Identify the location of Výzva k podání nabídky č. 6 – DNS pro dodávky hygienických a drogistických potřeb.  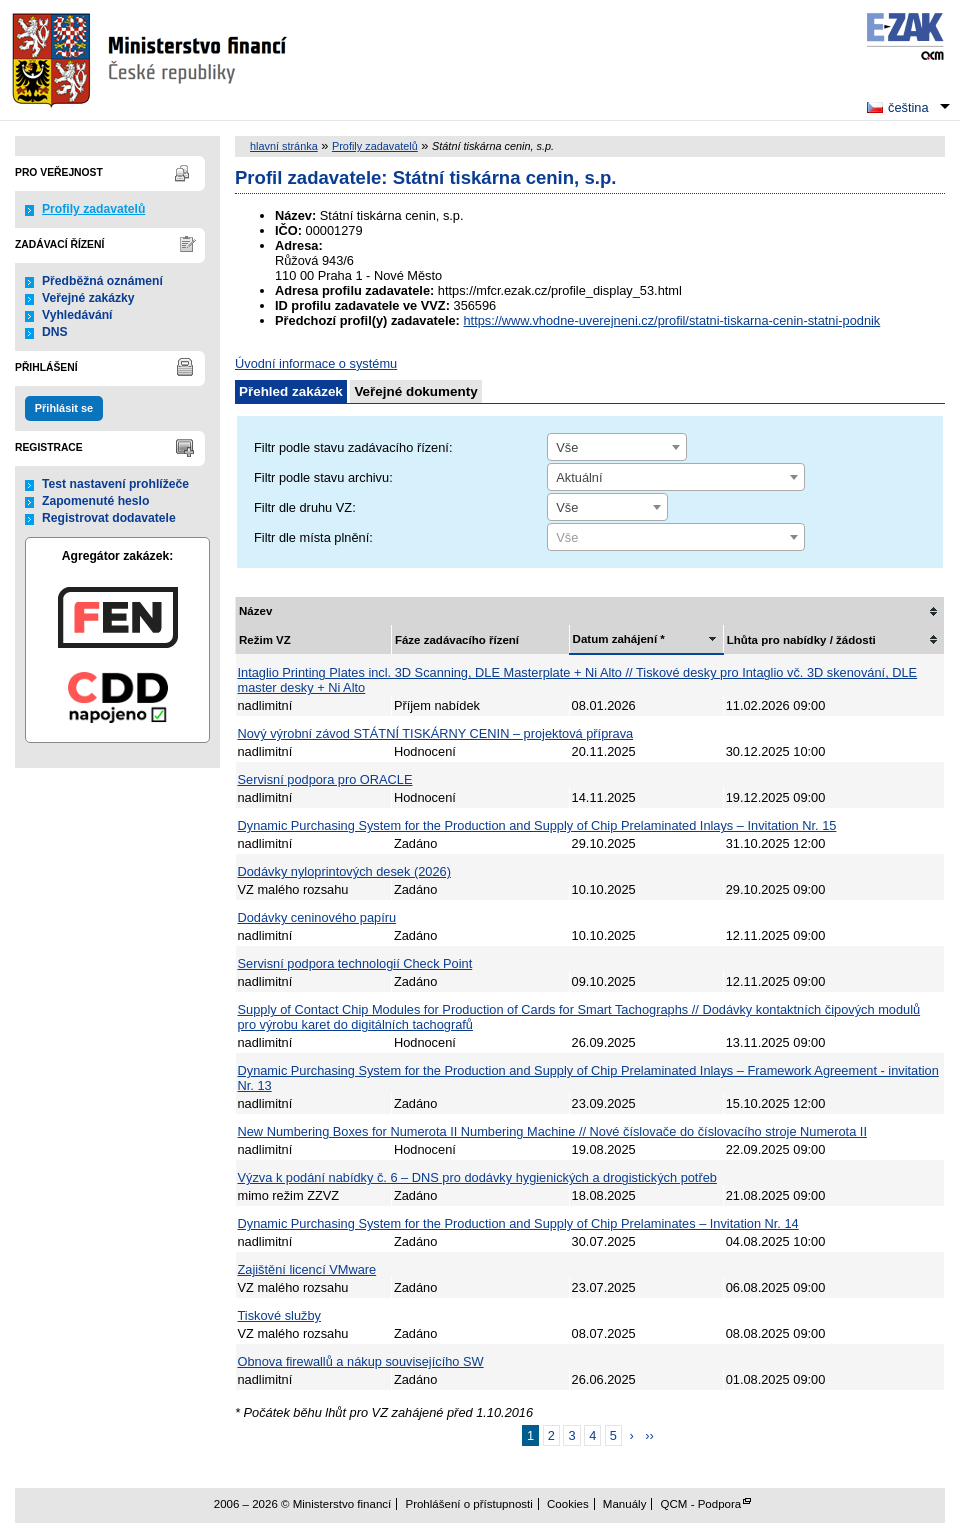
(477, 1177).